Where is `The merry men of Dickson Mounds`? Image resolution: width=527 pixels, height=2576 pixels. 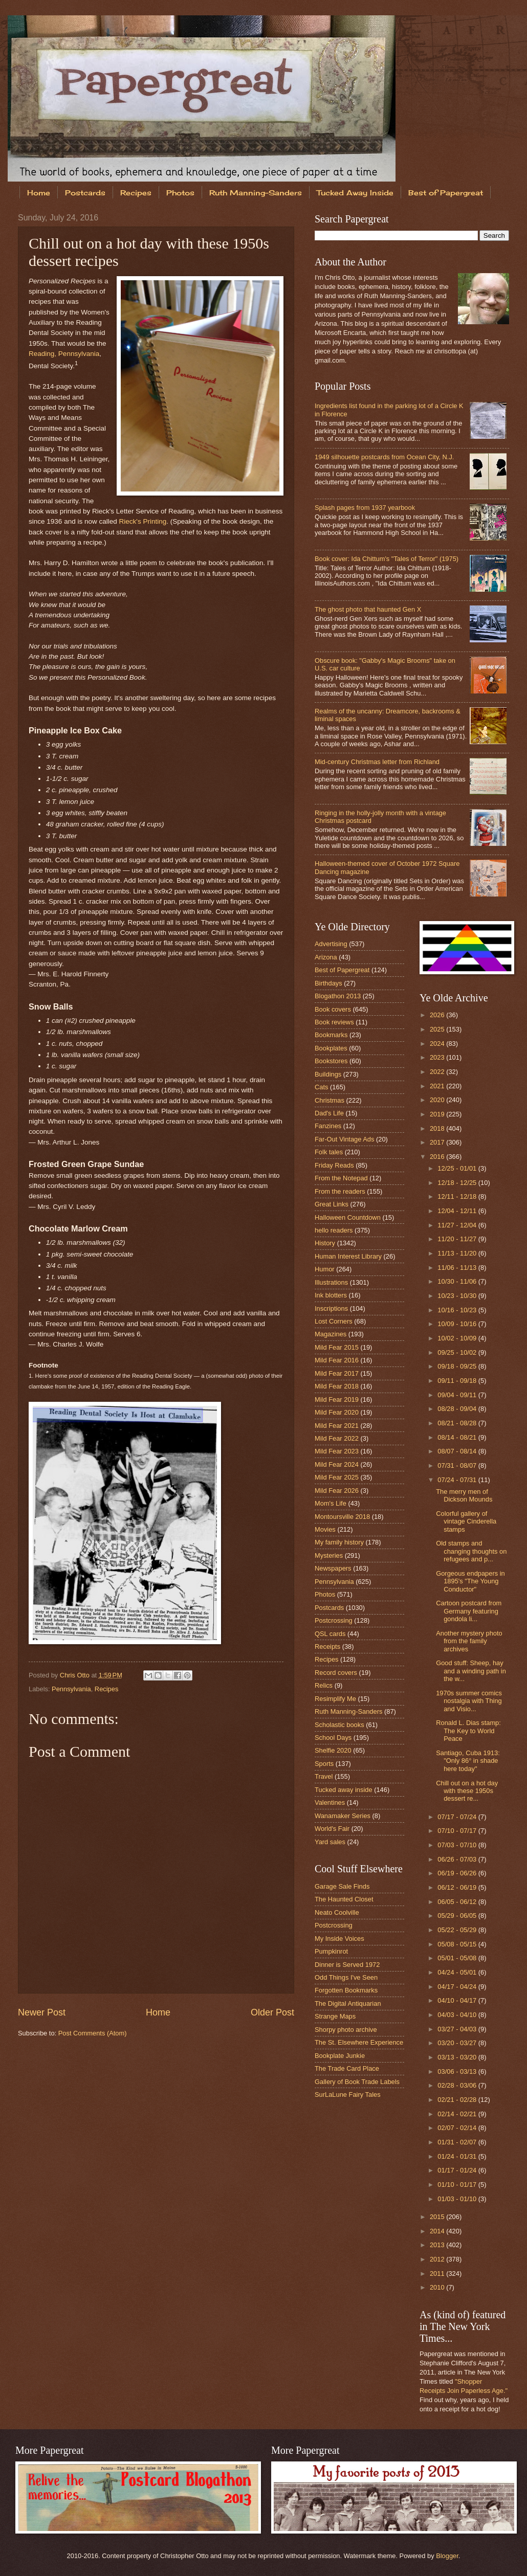
The merry men of Dickson Mounds is located at coordinates (464, 1495).